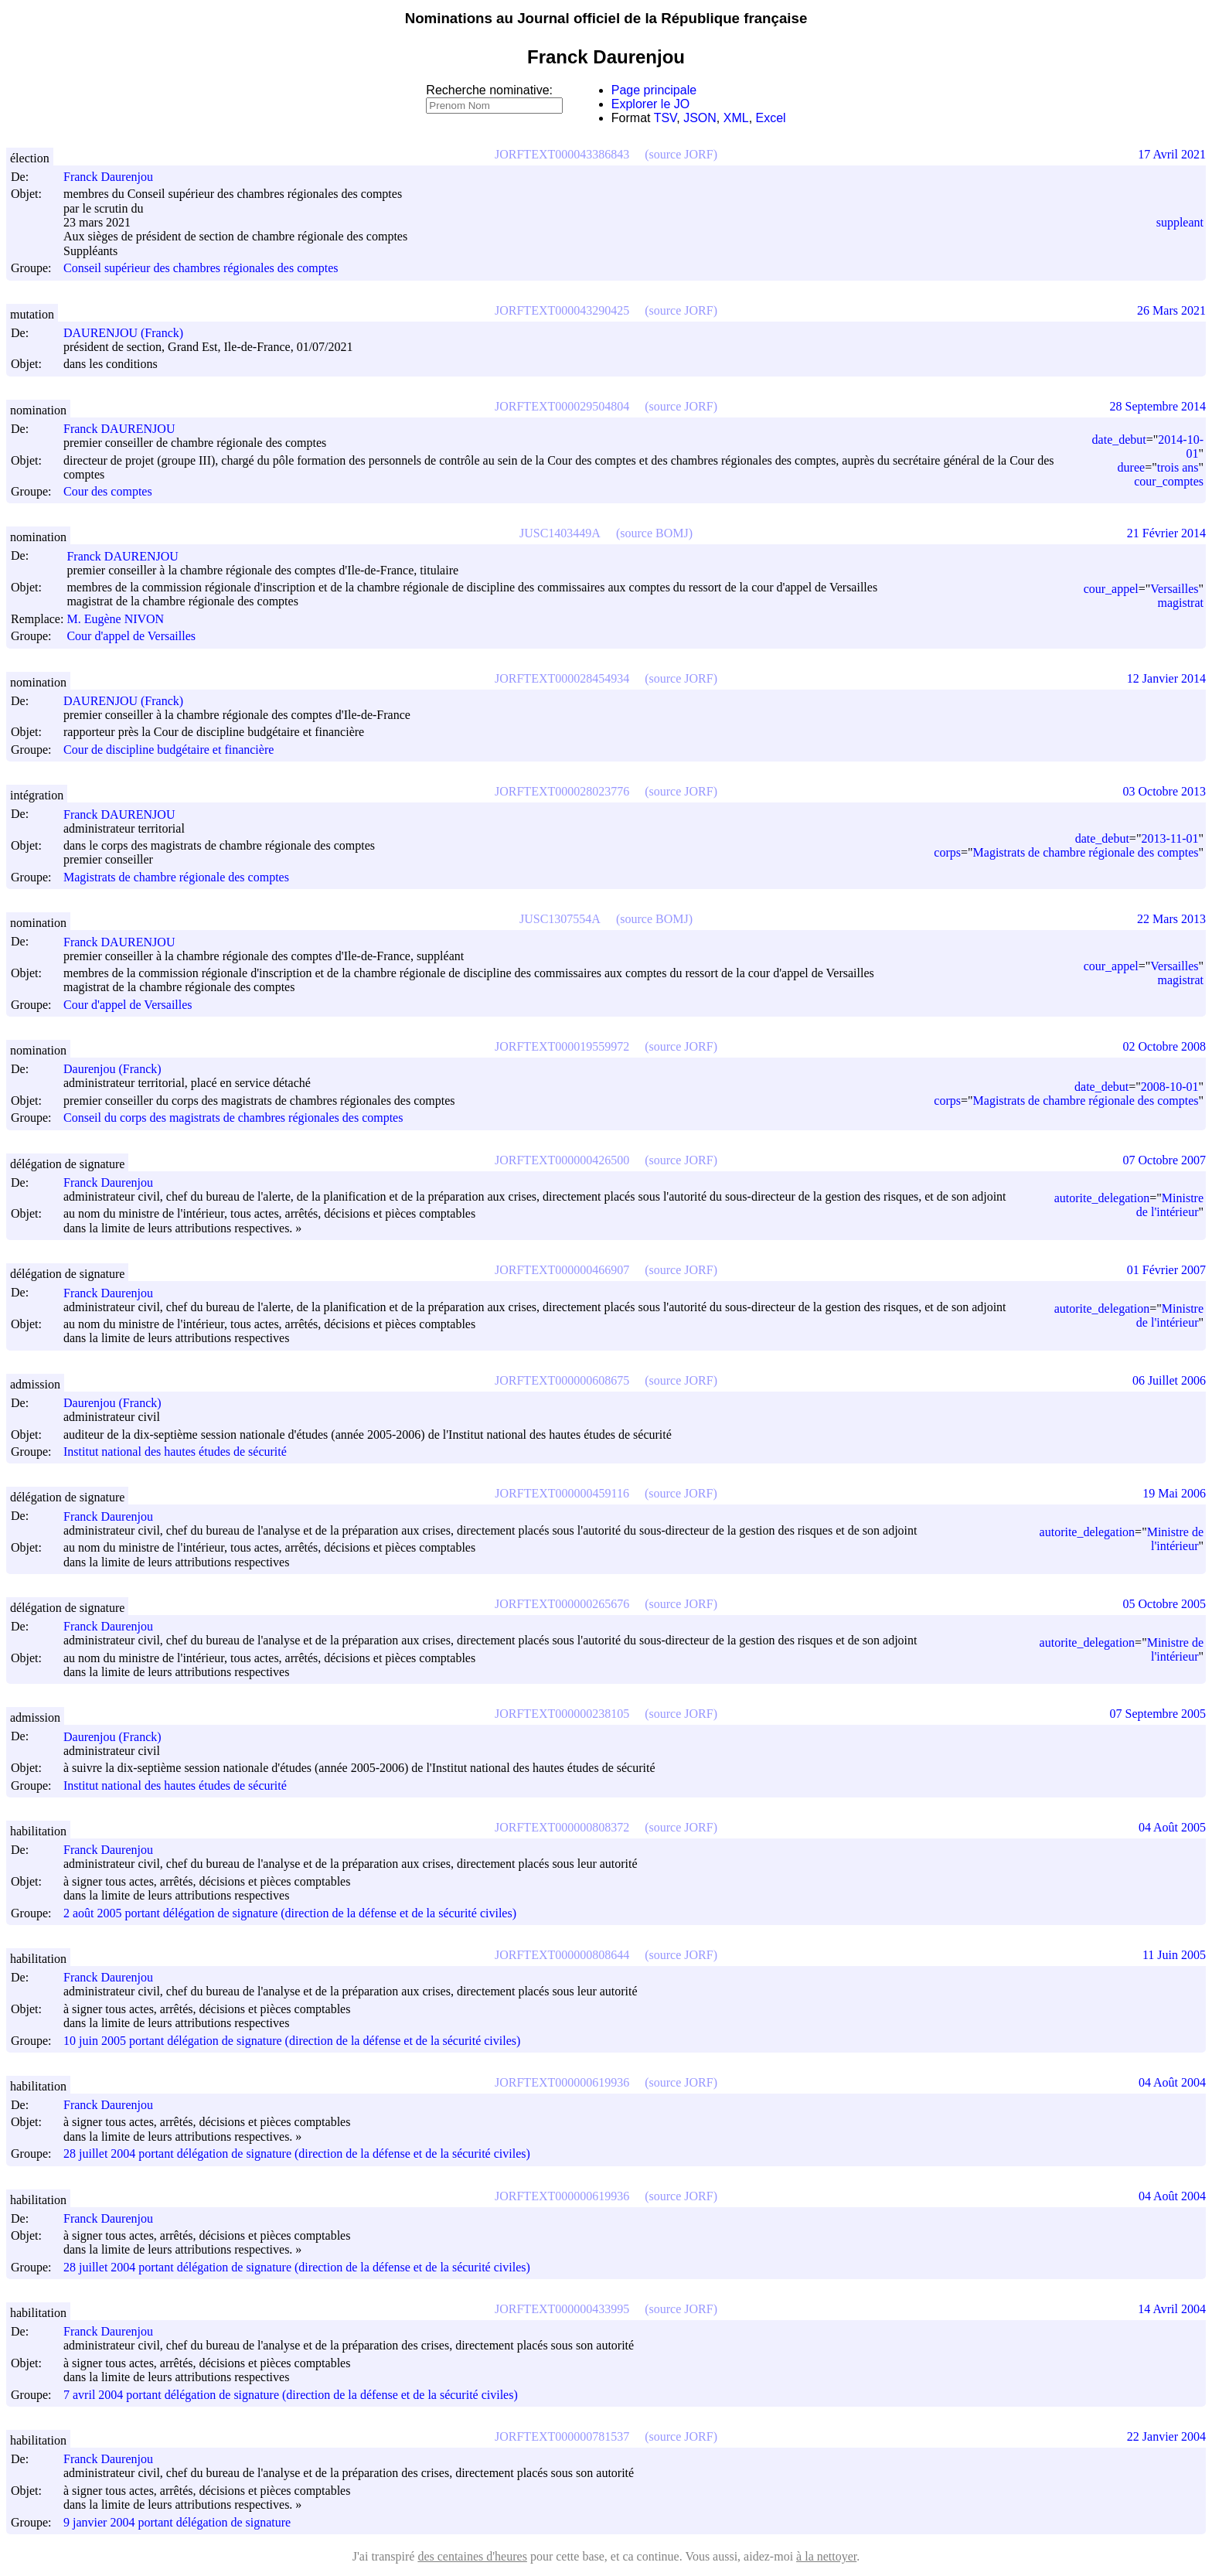  What do you see at coordinates (1166, 2436) in the screenshot?
I see `22 Janvier 2004` at bounding box center [1166, 2436].